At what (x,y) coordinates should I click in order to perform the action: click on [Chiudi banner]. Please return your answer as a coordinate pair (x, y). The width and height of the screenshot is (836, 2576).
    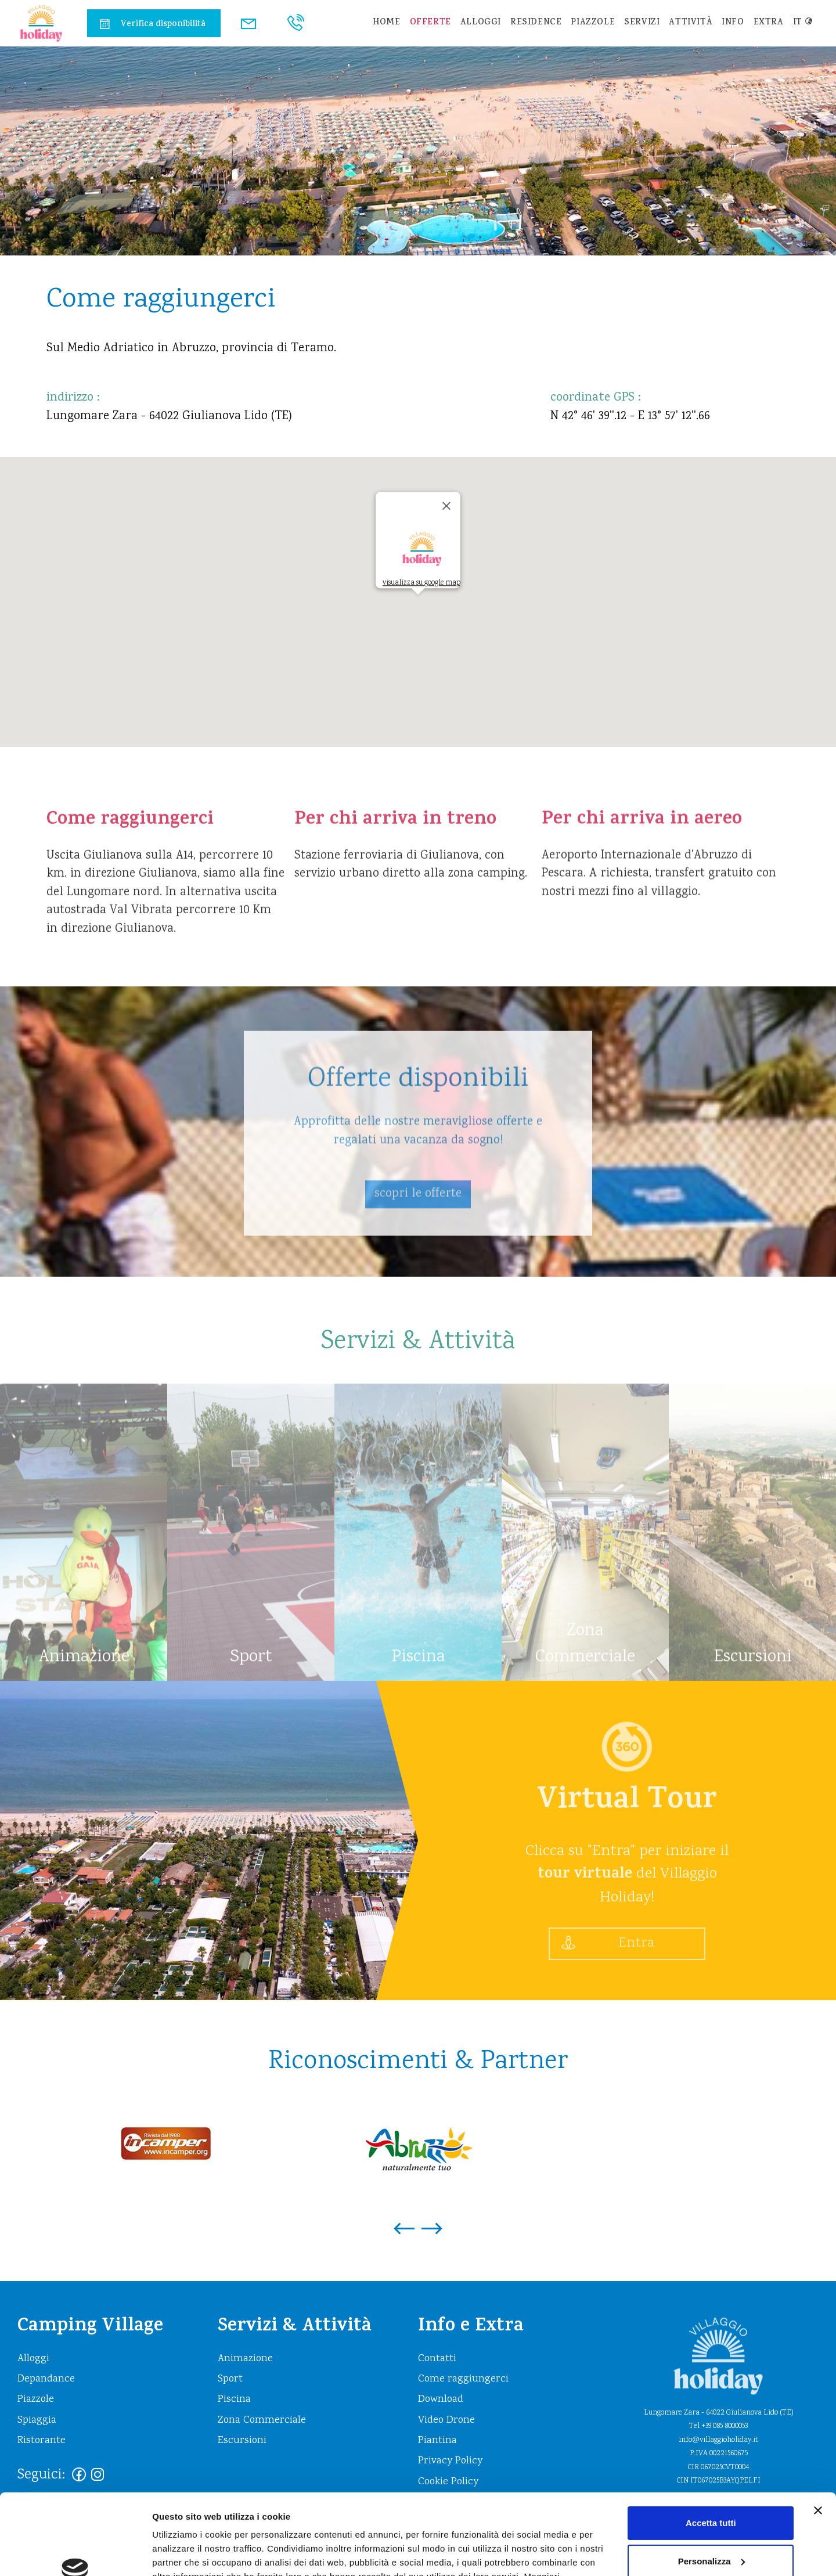
    Looking at the image, I should click on (818, 2441).